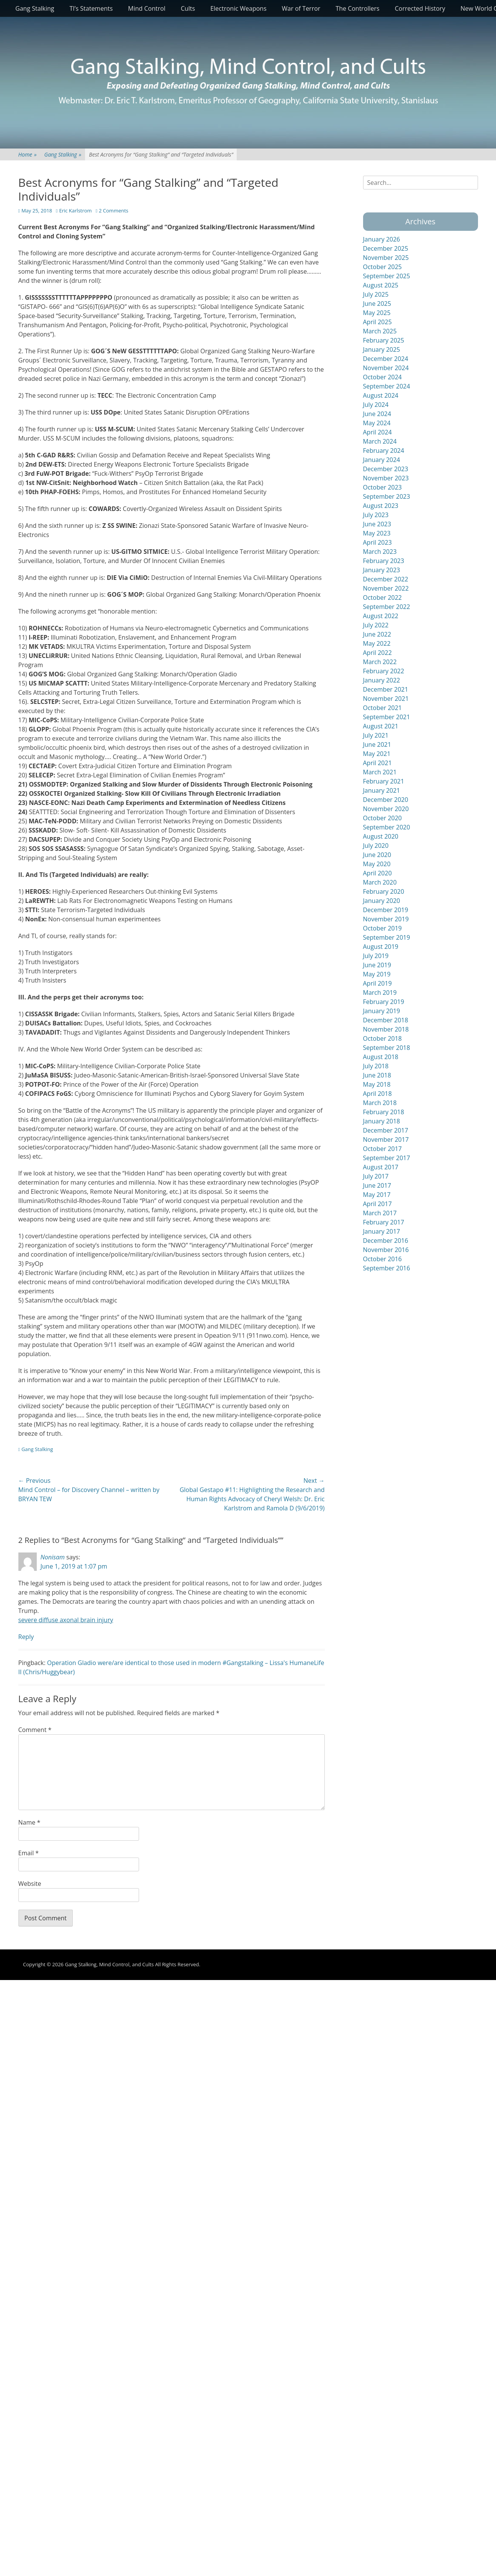 The image size is (496, 2576). What do you see at coordinates (377, 652) in the screenshot?
I see `April 2022` at bounding box center [377, 652].